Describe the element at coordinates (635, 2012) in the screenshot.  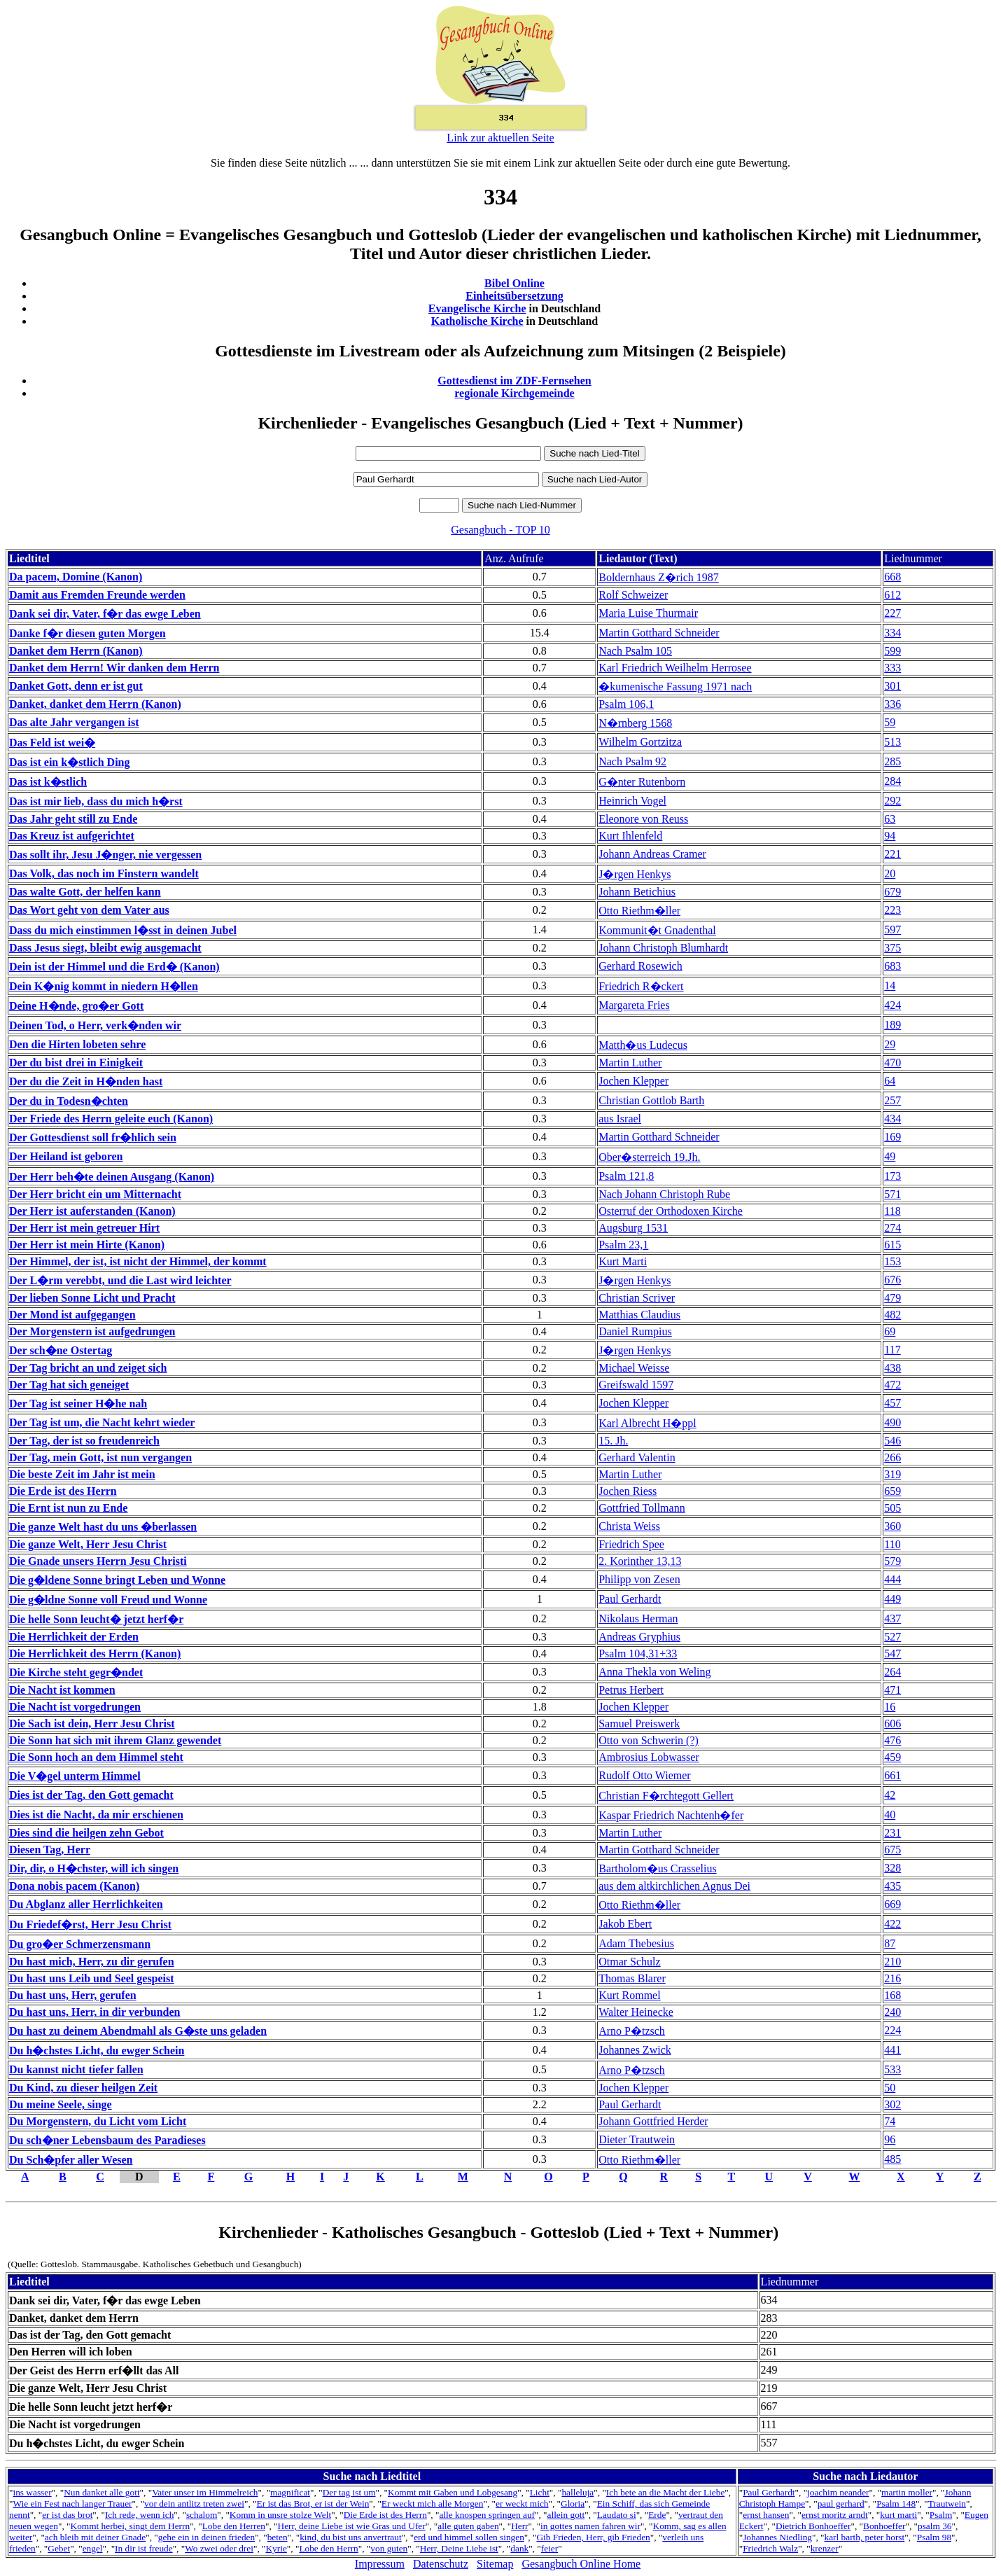
I see `Walter Heinecke` at that location.